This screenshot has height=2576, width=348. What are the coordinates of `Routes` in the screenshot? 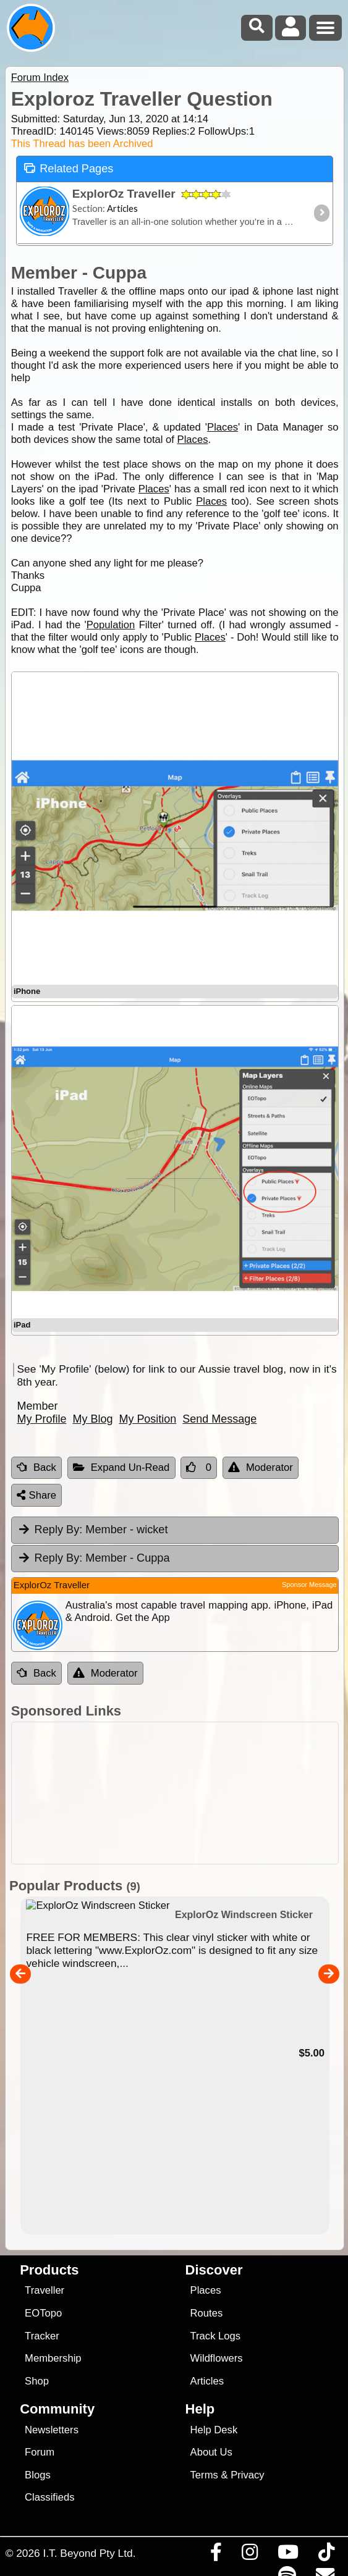 It's located at (206, 2313).